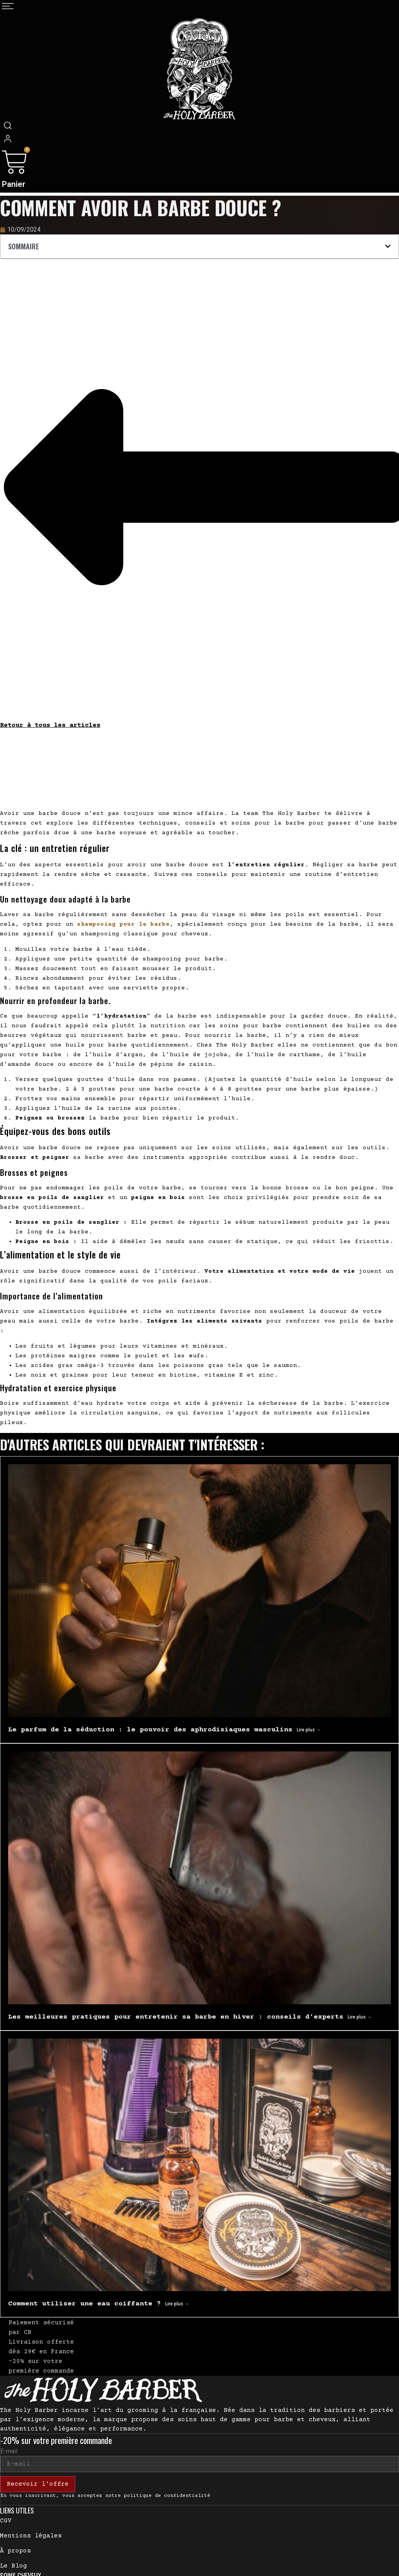 This screenshot has width=399, height=2576. Describe the element at coordinates (309, 1730) in the screenshot. I see `Lire plus → [En savoir plus sur Le parfum de la séduction : le pouvoir des aphrodisiaques masculins]` at that location.